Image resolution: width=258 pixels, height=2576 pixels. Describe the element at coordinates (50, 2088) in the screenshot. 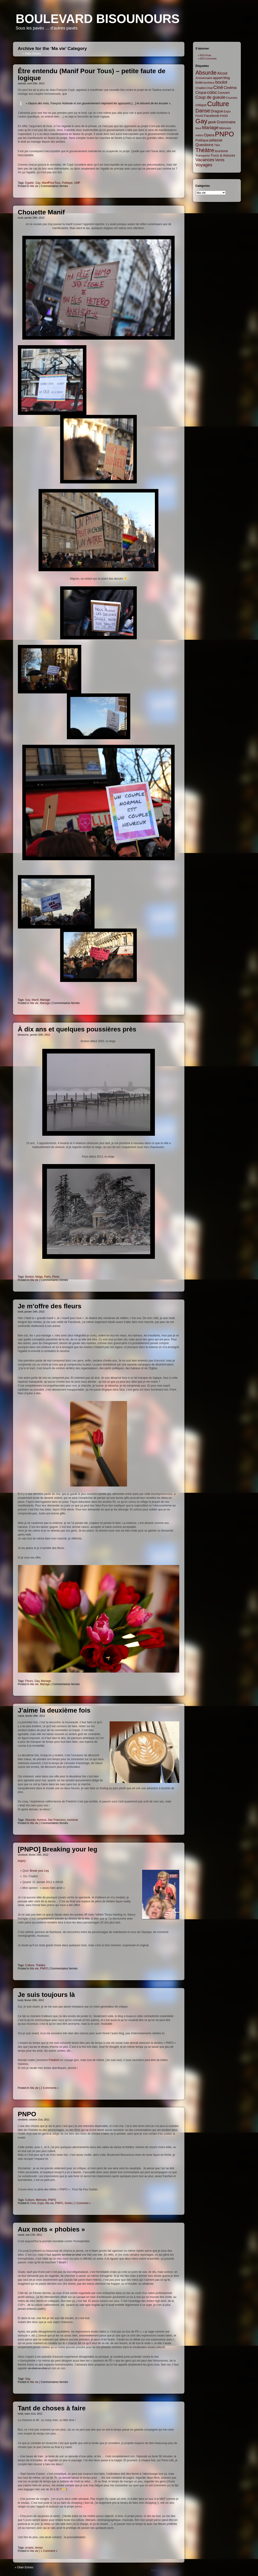

I see `2 Comments »` at that location.